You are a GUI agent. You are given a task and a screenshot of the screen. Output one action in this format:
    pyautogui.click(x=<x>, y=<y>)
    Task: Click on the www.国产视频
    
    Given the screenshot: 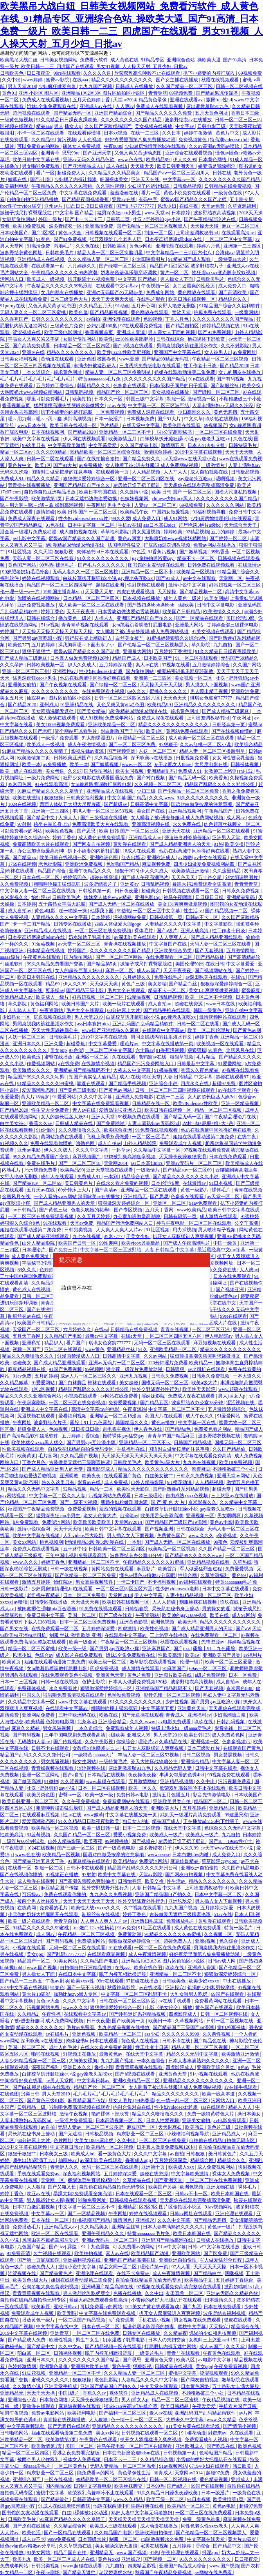 What is the action you would take?
    pyautogui.click(x=42, y=1967)
    